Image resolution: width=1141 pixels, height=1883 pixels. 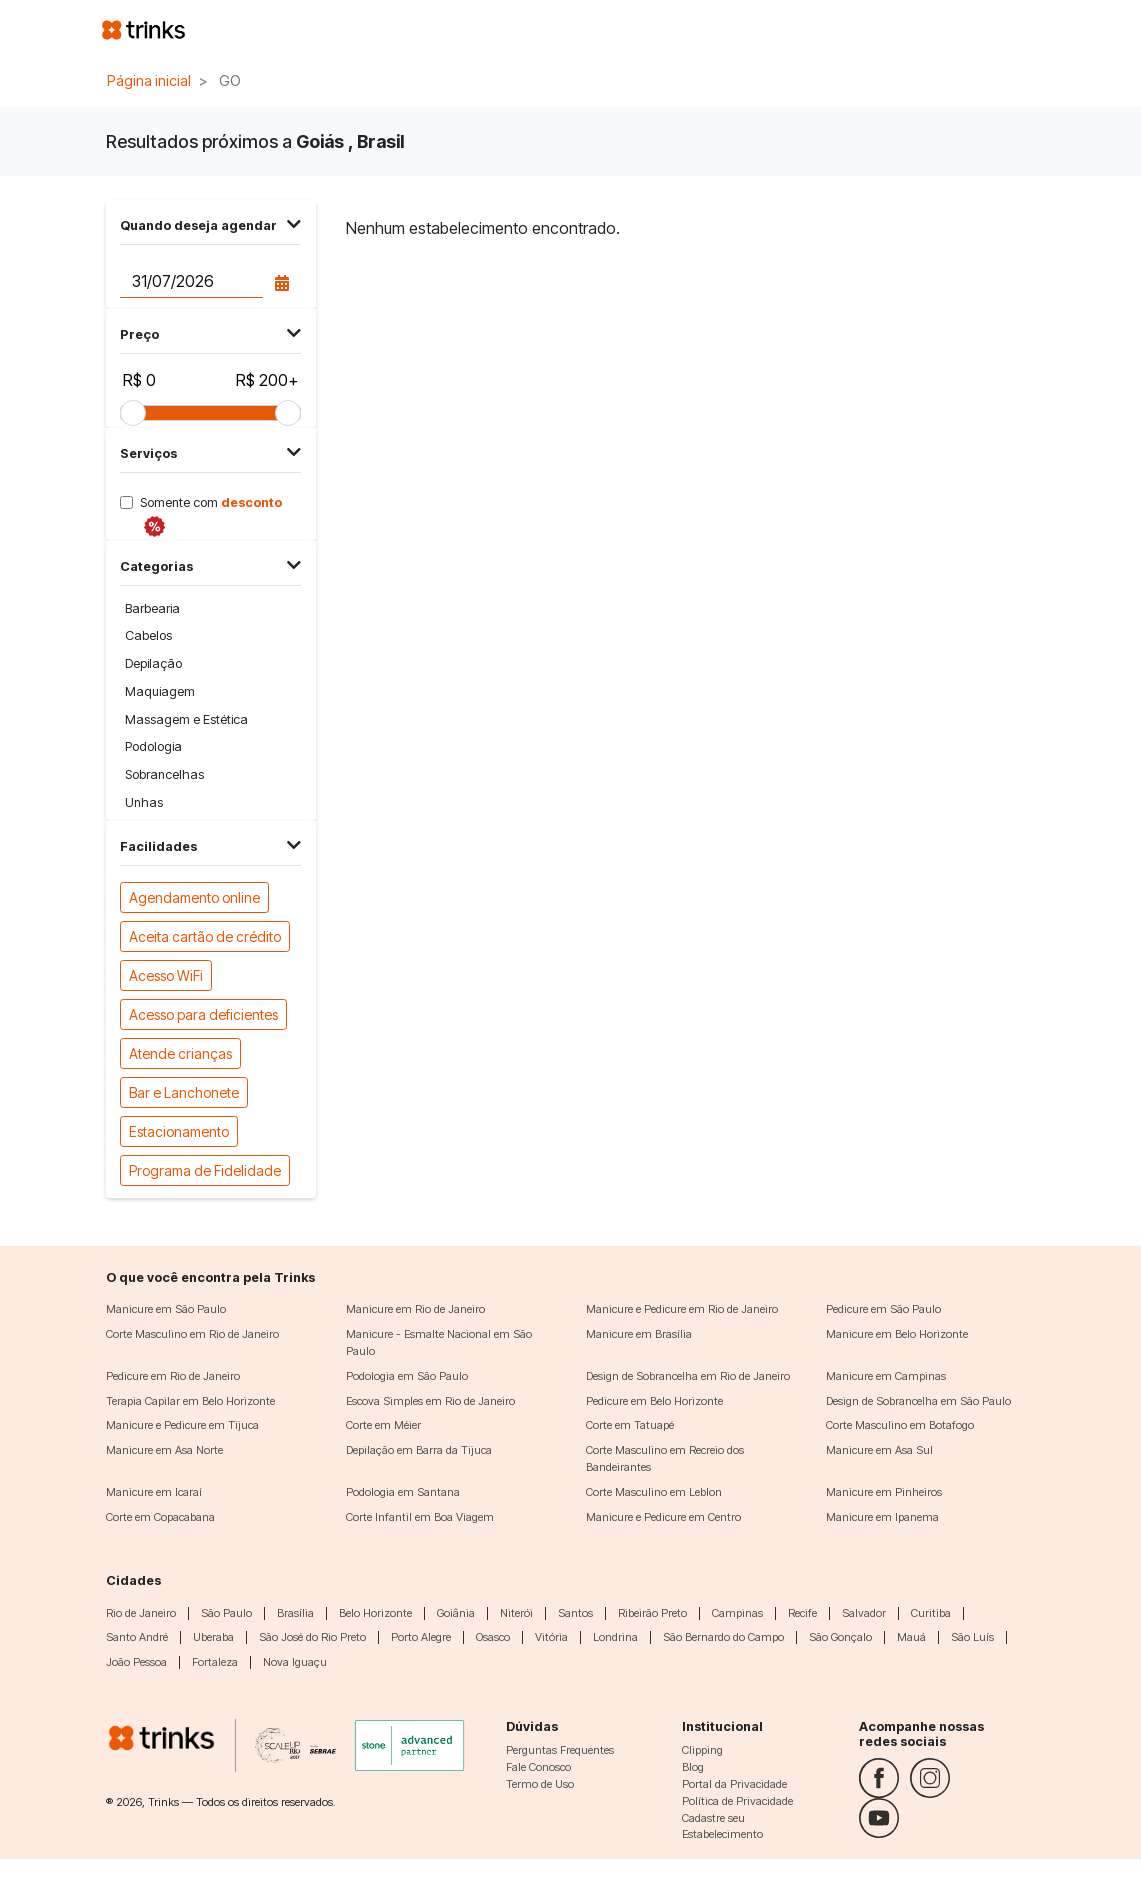 What do you see at coordinates (148, 635) in the screenshot?
I see `Cabelos` at bounding box center [148, 635].